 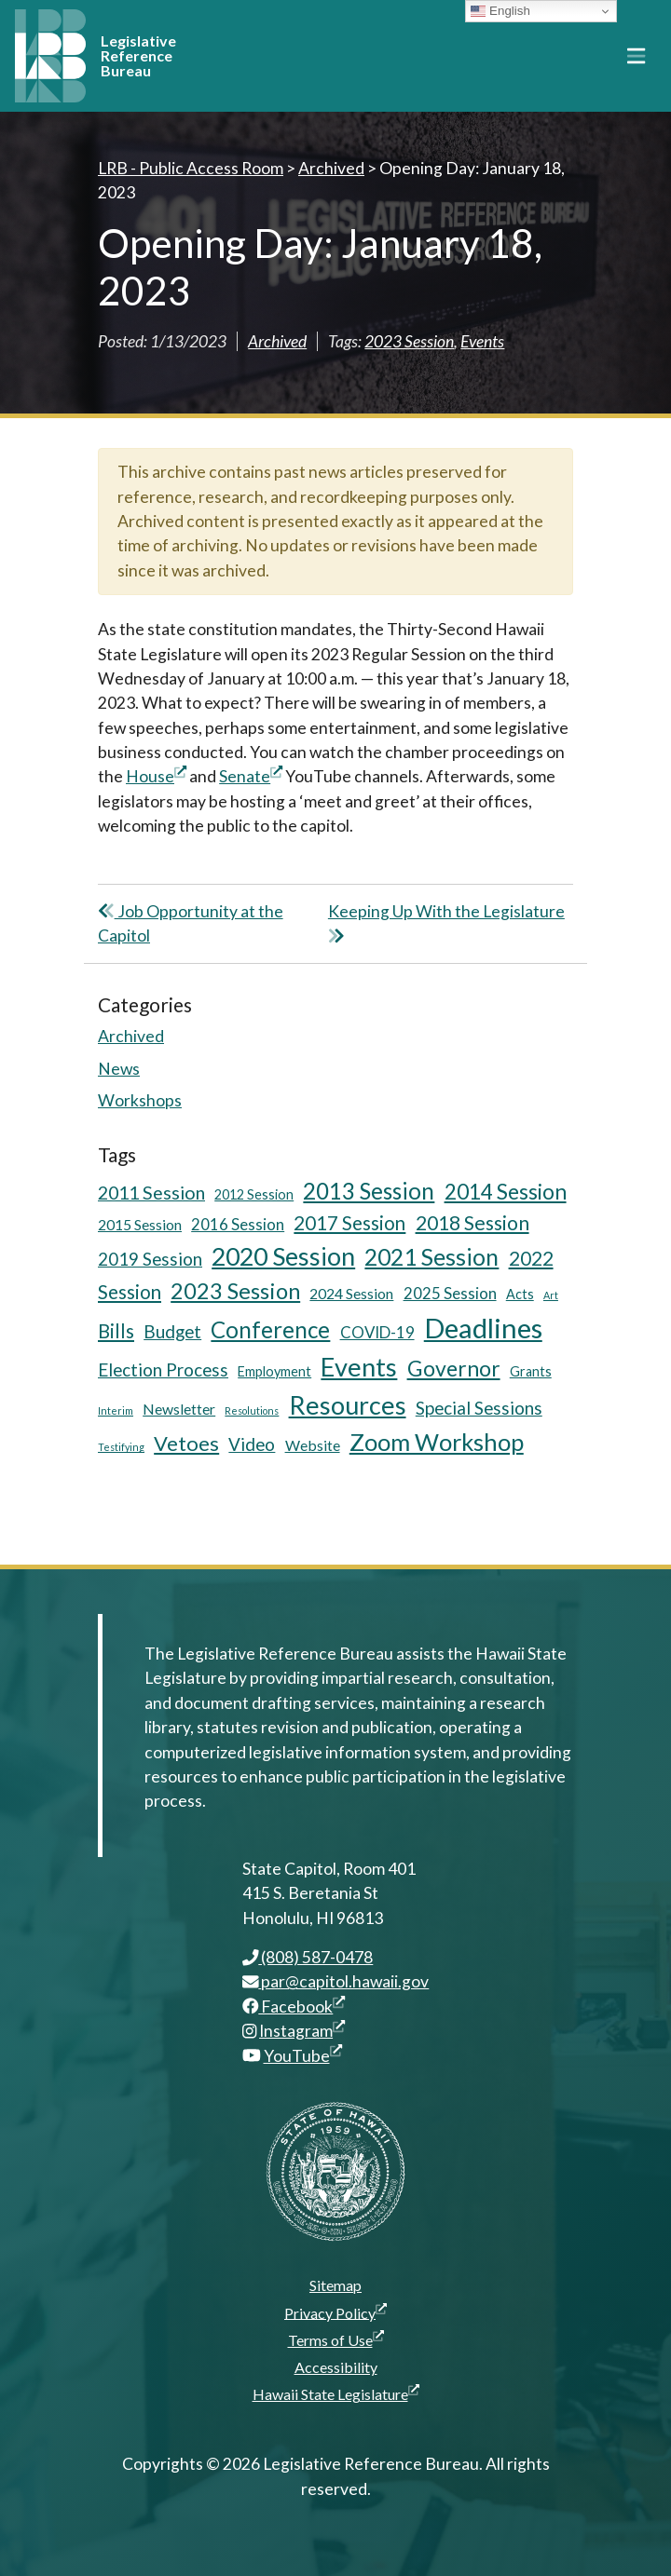 I want to click on 2013 Session [2013 Session (17 items)], so click(x=368, y=1190).